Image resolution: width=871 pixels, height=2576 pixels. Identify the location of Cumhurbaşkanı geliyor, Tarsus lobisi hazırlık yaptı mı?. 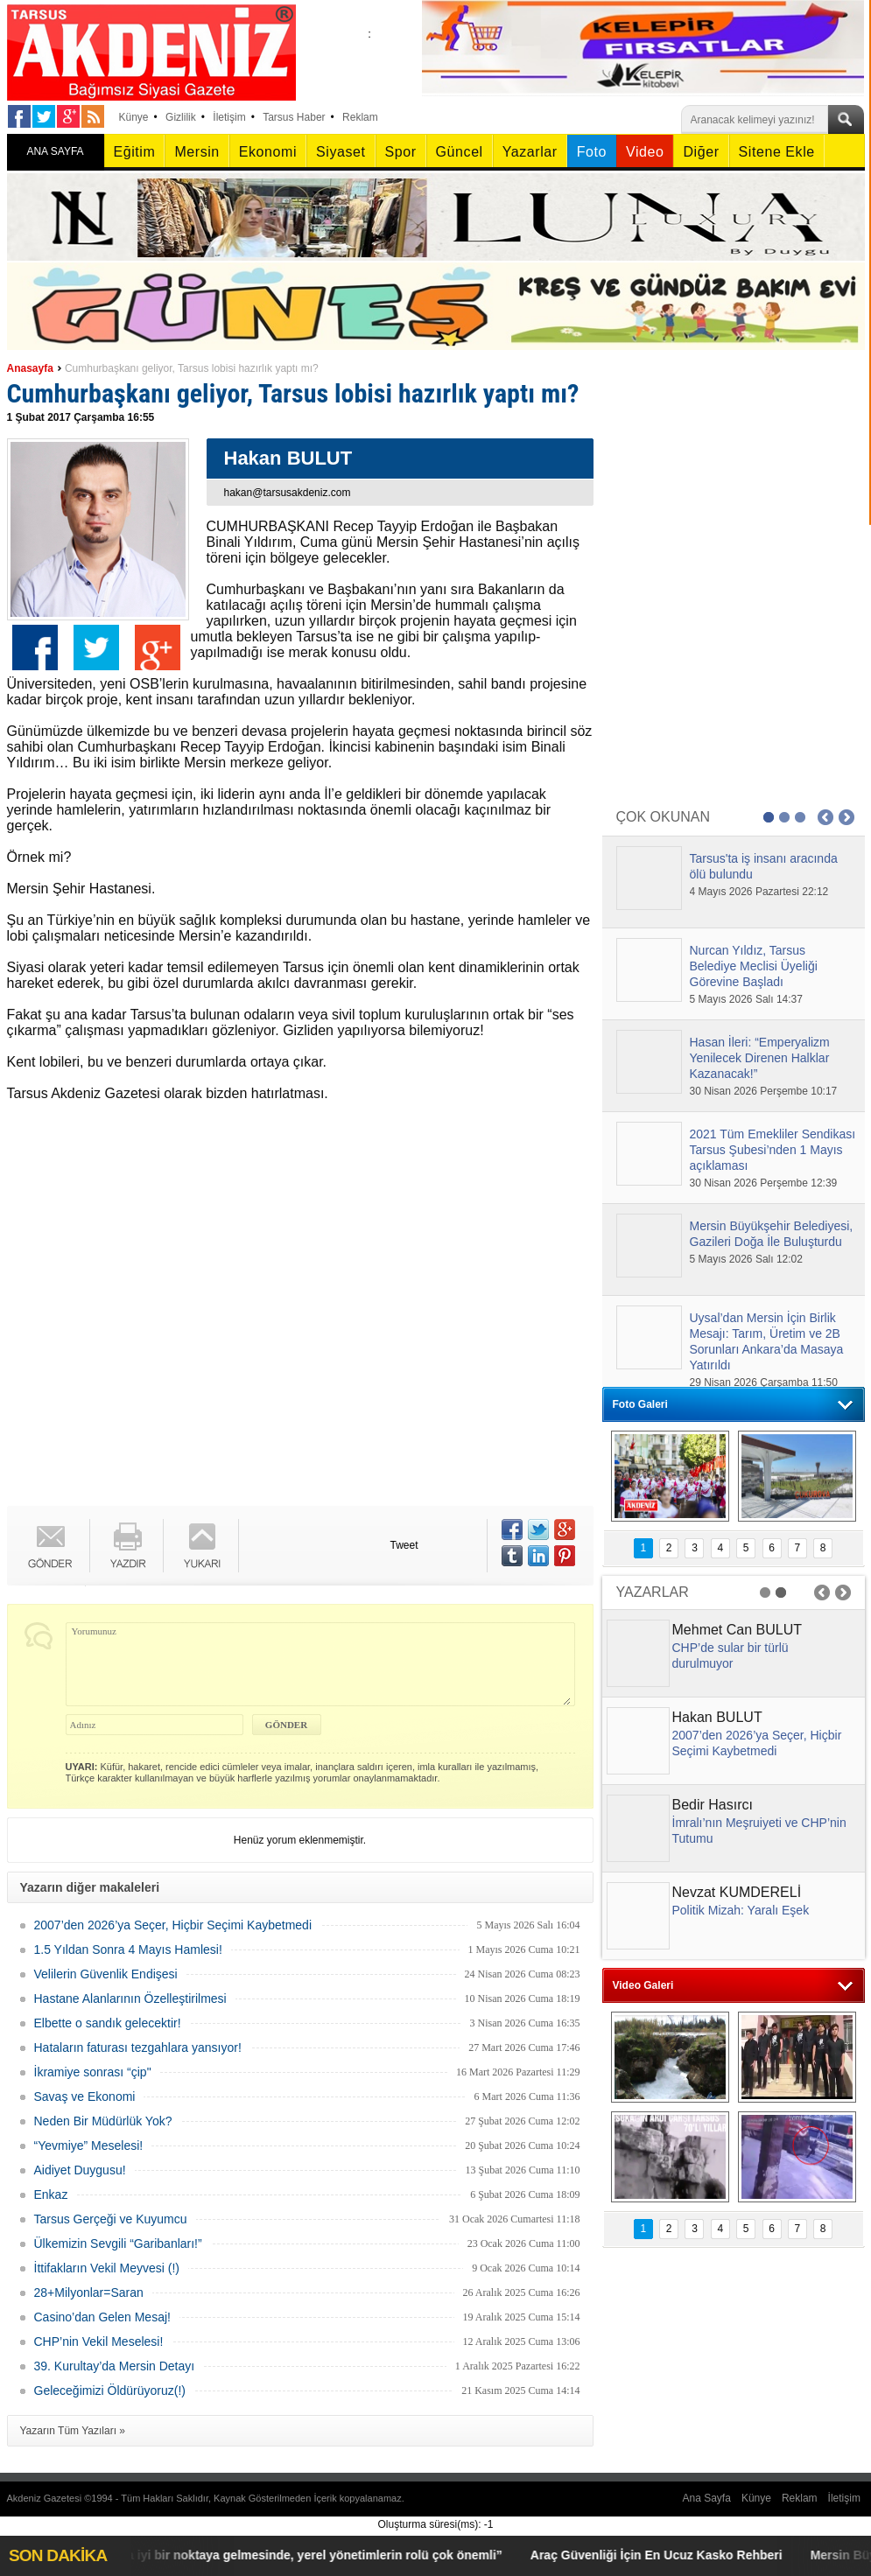
(192, 368).